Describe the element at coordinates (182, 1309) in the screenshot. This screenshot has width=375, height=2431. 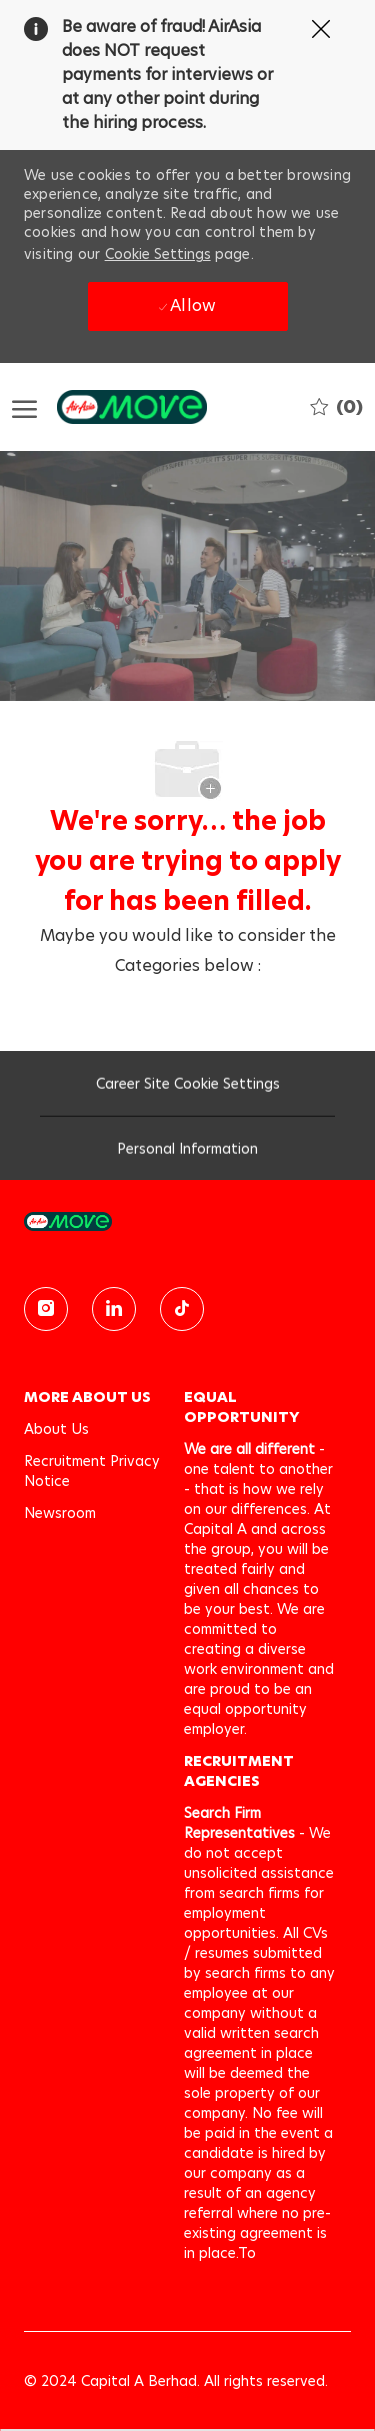
I see `[TikTok]` at that location.